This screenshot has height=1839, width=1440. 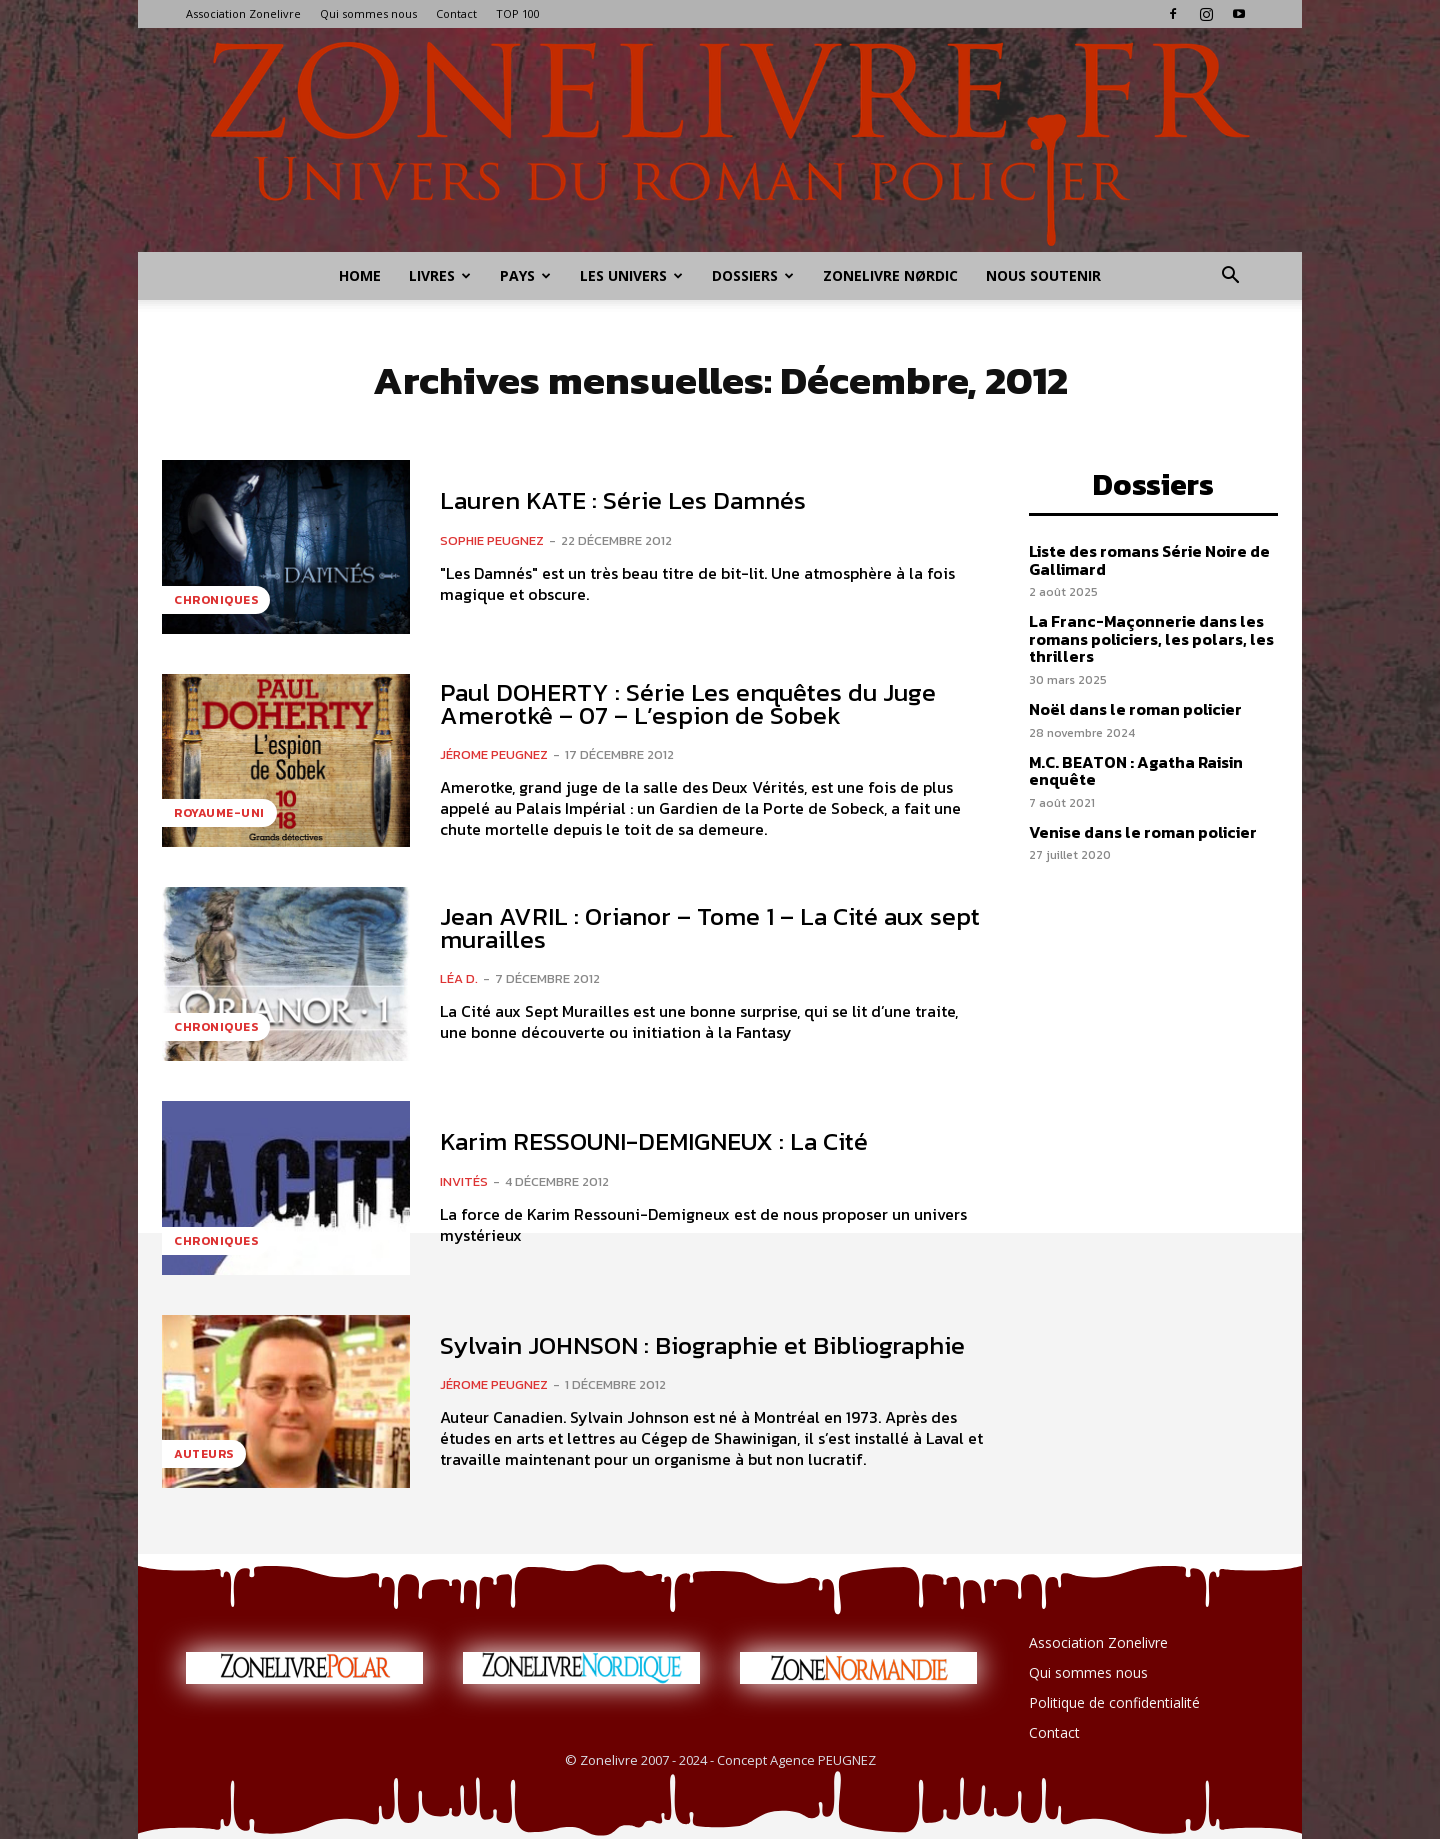 What do you see at coordinates (753, 275) in the screenshot?
I see `Dossiers` at bounding box center [753, 275].